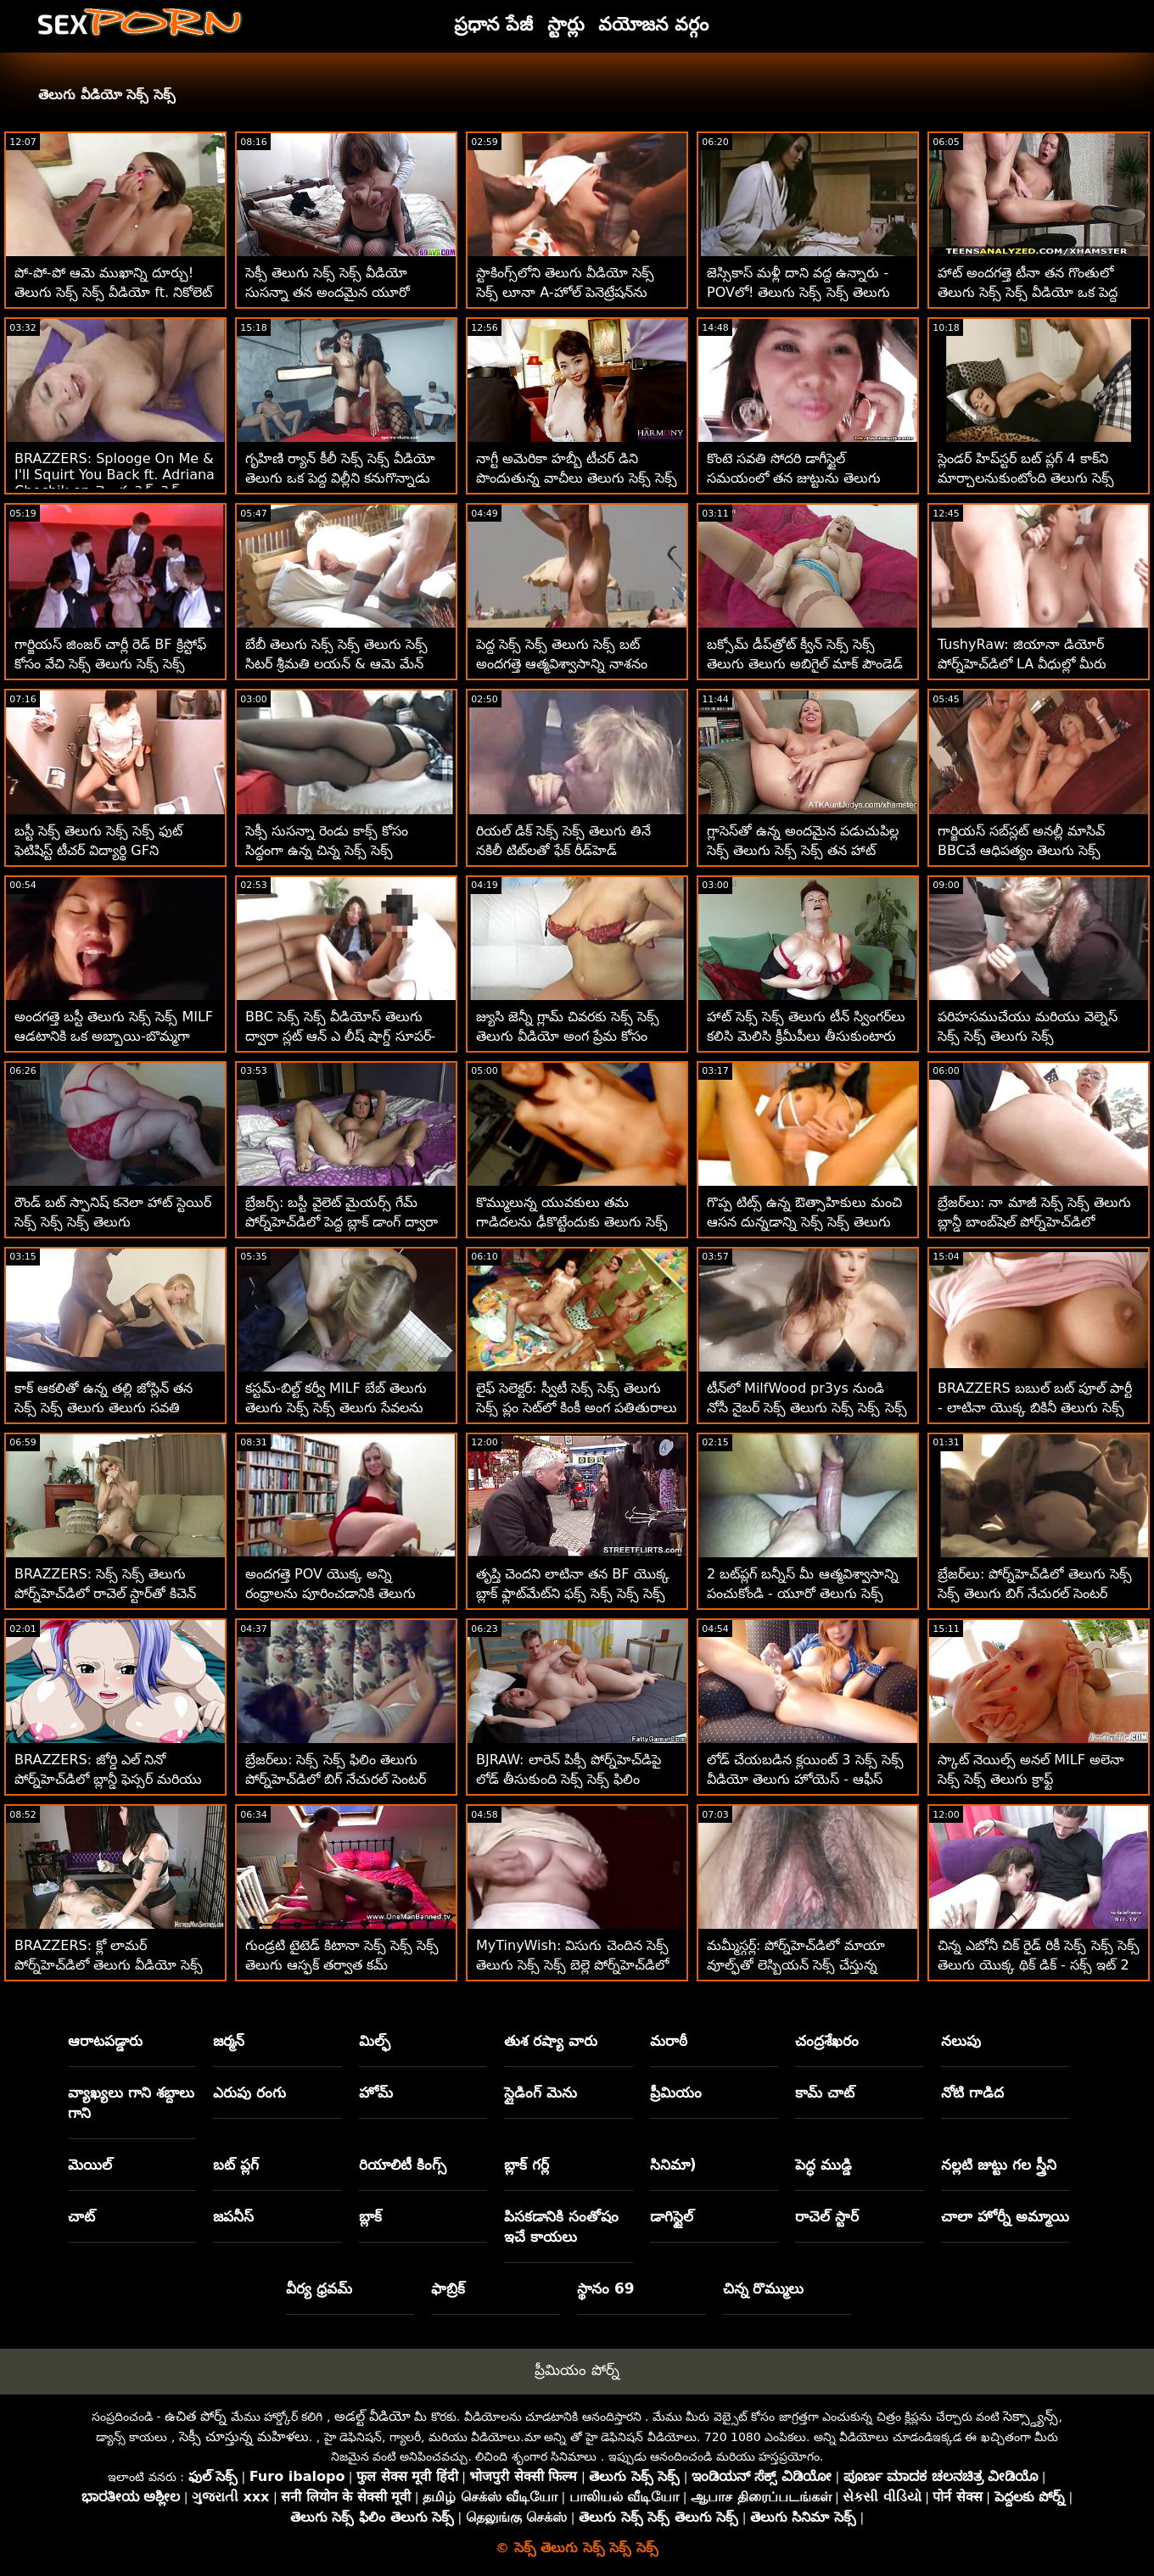 Image resolution: width=1154 pixels, height=2576 pixels. What do you see at coordinates (572, 1593) in the screenshot?
I see `తృప్తి చెందని లాటినా తన BF యొక్క బ్లాక్ ఫ్లాట్‌మేట్‌ని ఫక్స్ సెక్స్ సెక్స్ సెక్స్ తెలుగు చేస్తుంది` at bounding box center [572, 1593].